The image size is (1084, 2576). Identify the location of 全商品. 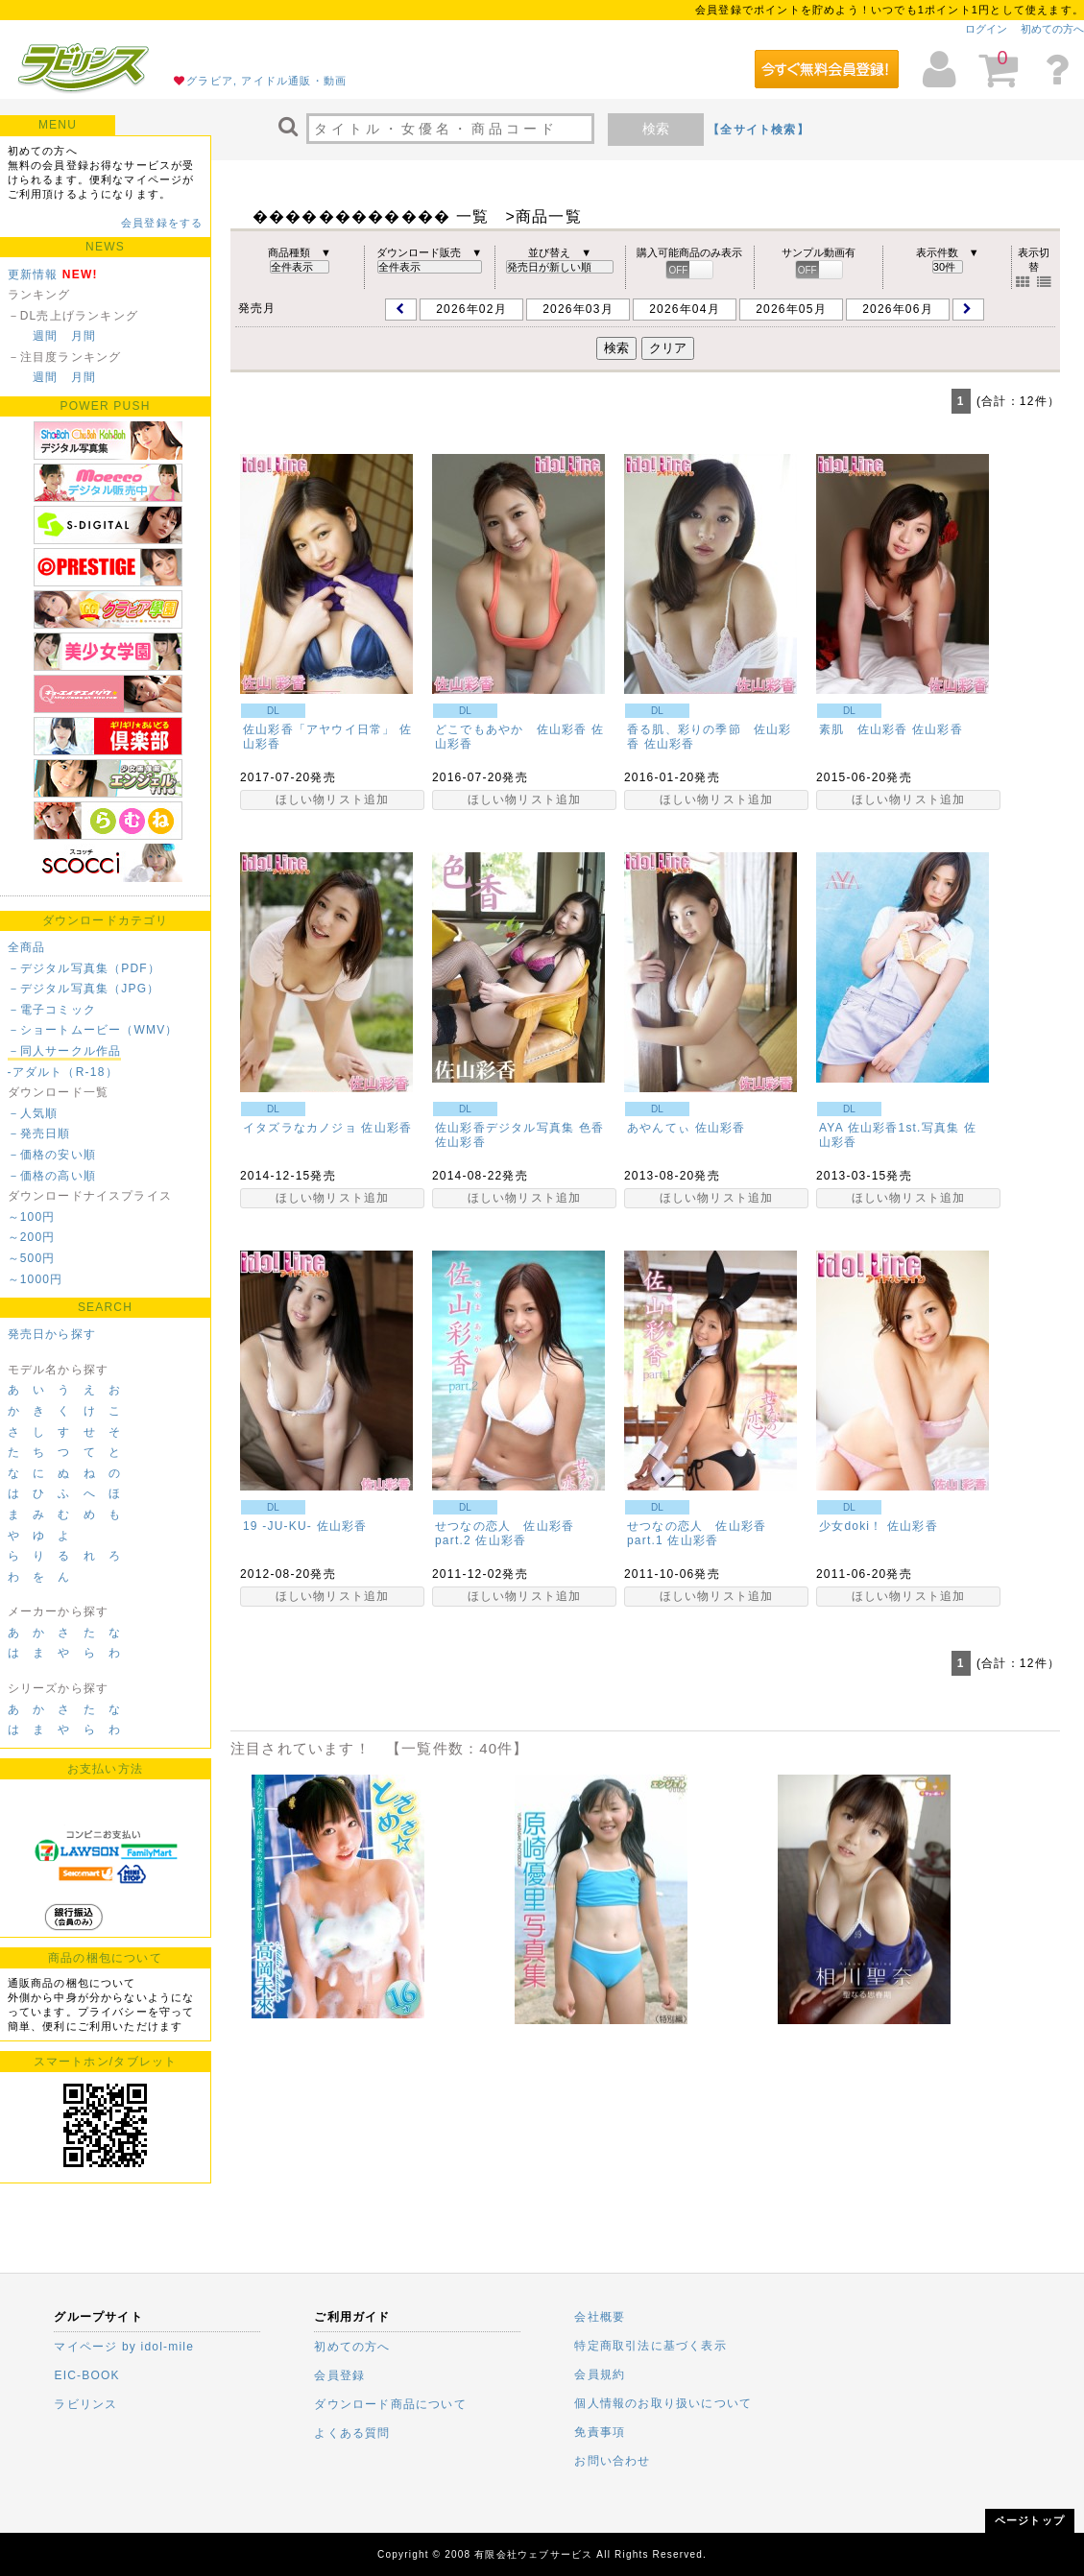
(27, 947).